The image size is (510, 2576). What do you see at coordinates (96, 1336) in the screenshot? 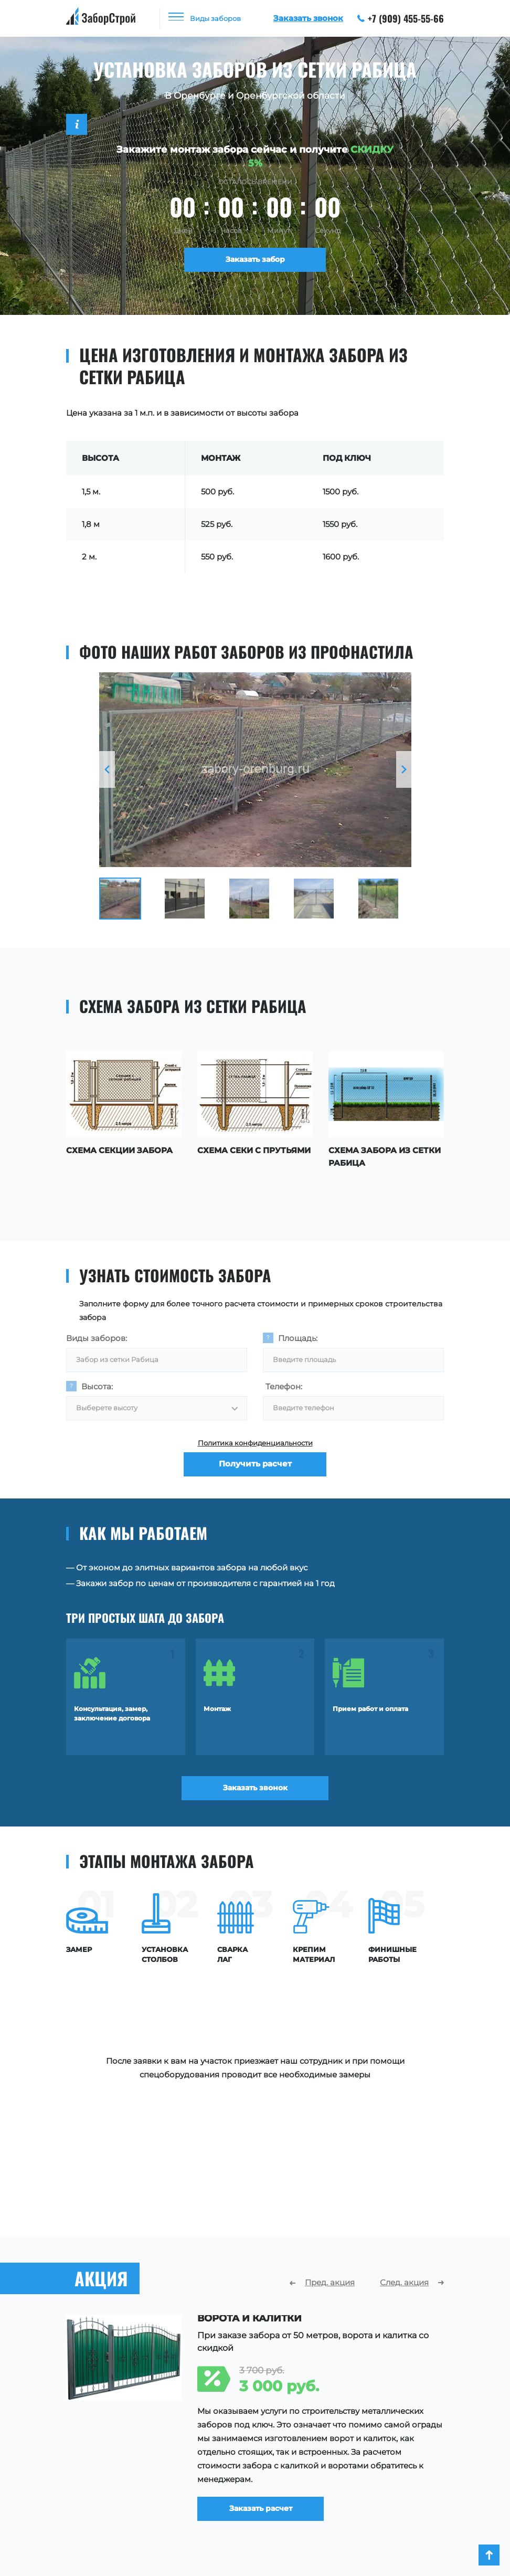
I see `Виды заборов:` at bounding box center [96, 1336].